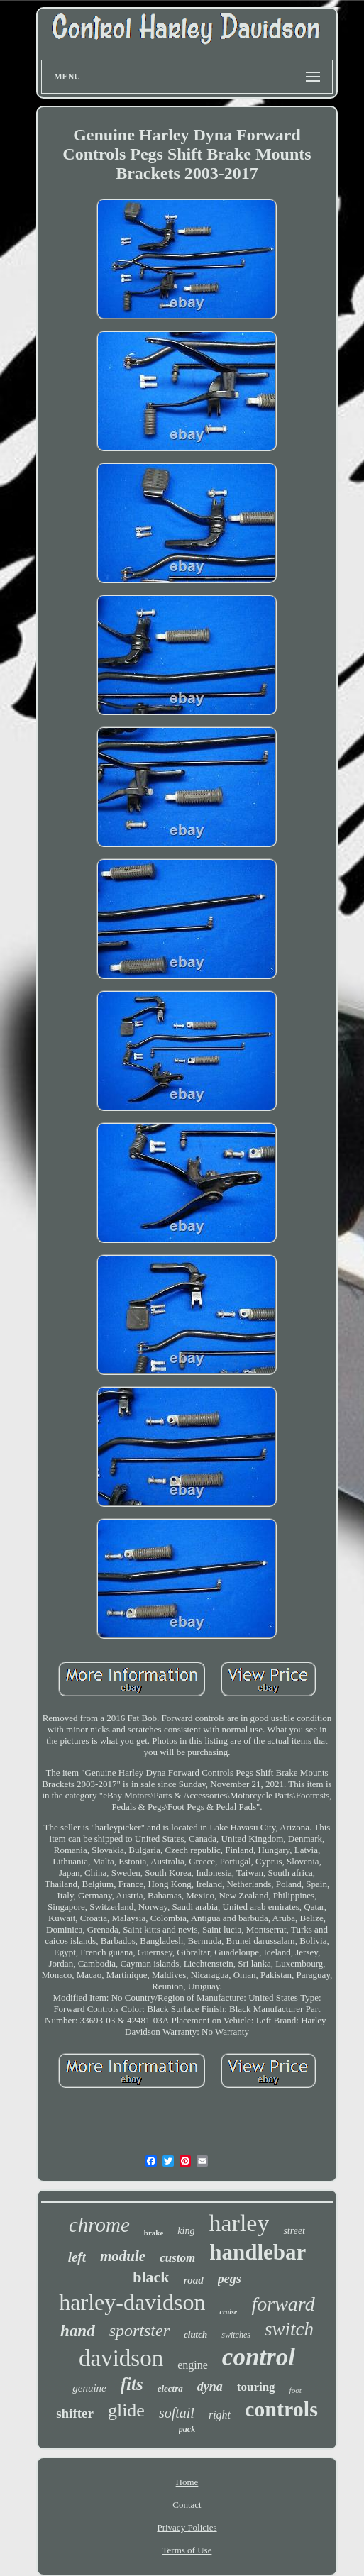  Describe the element at coordinates (194, 2280) in the screenshot. I see `road` at that location.